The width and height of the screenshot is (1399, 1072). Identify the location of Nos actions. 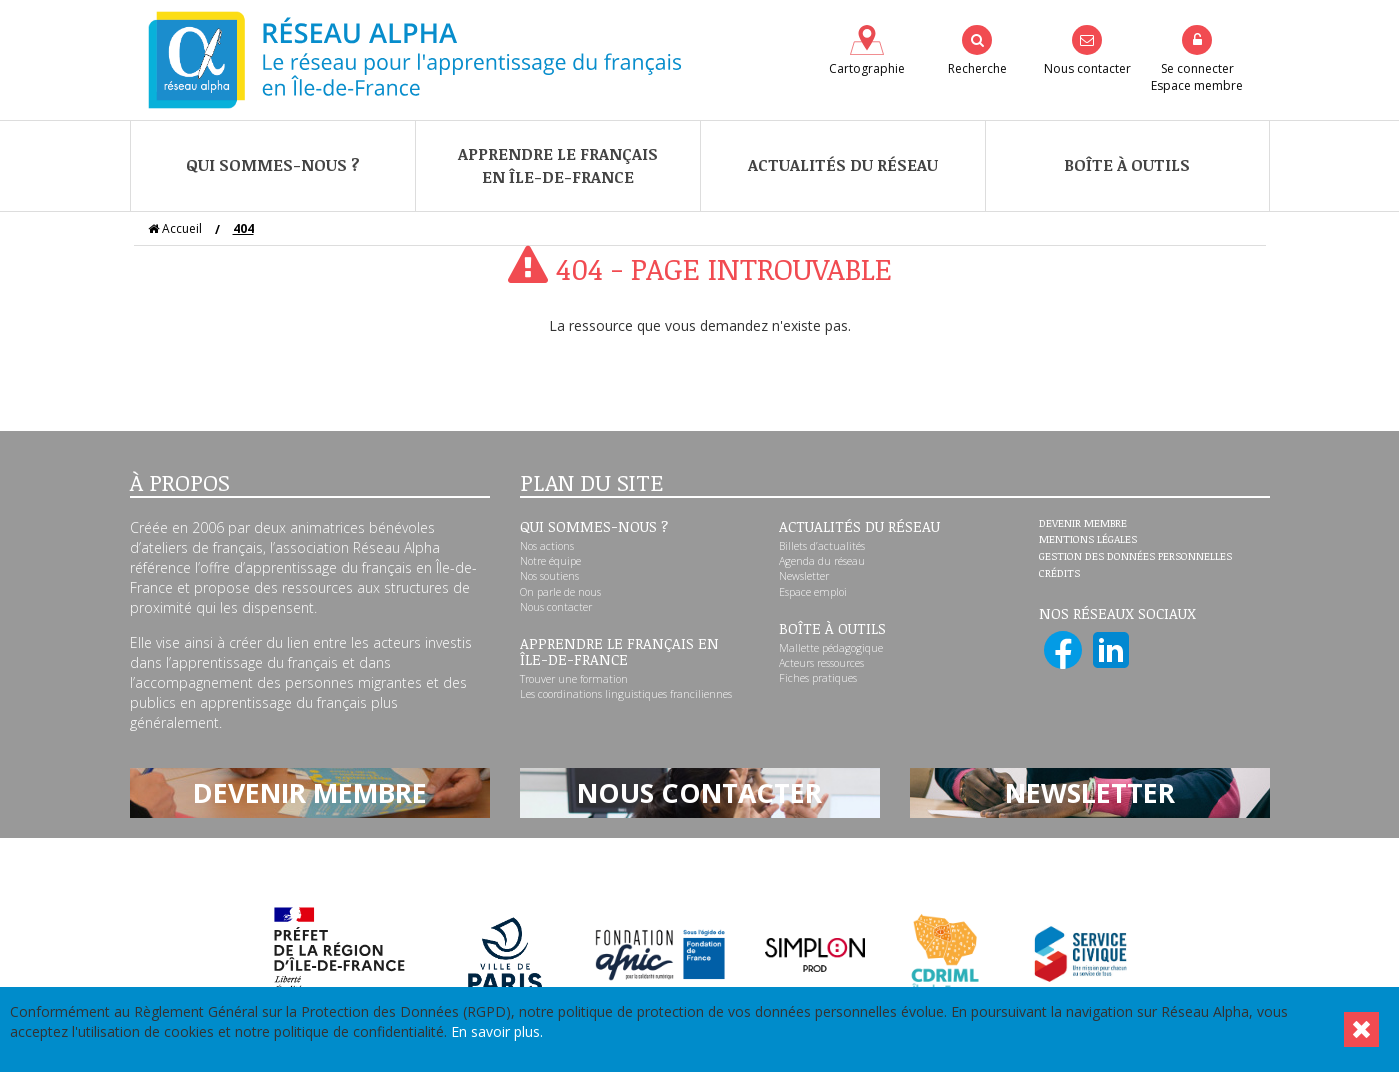
(547, 546).